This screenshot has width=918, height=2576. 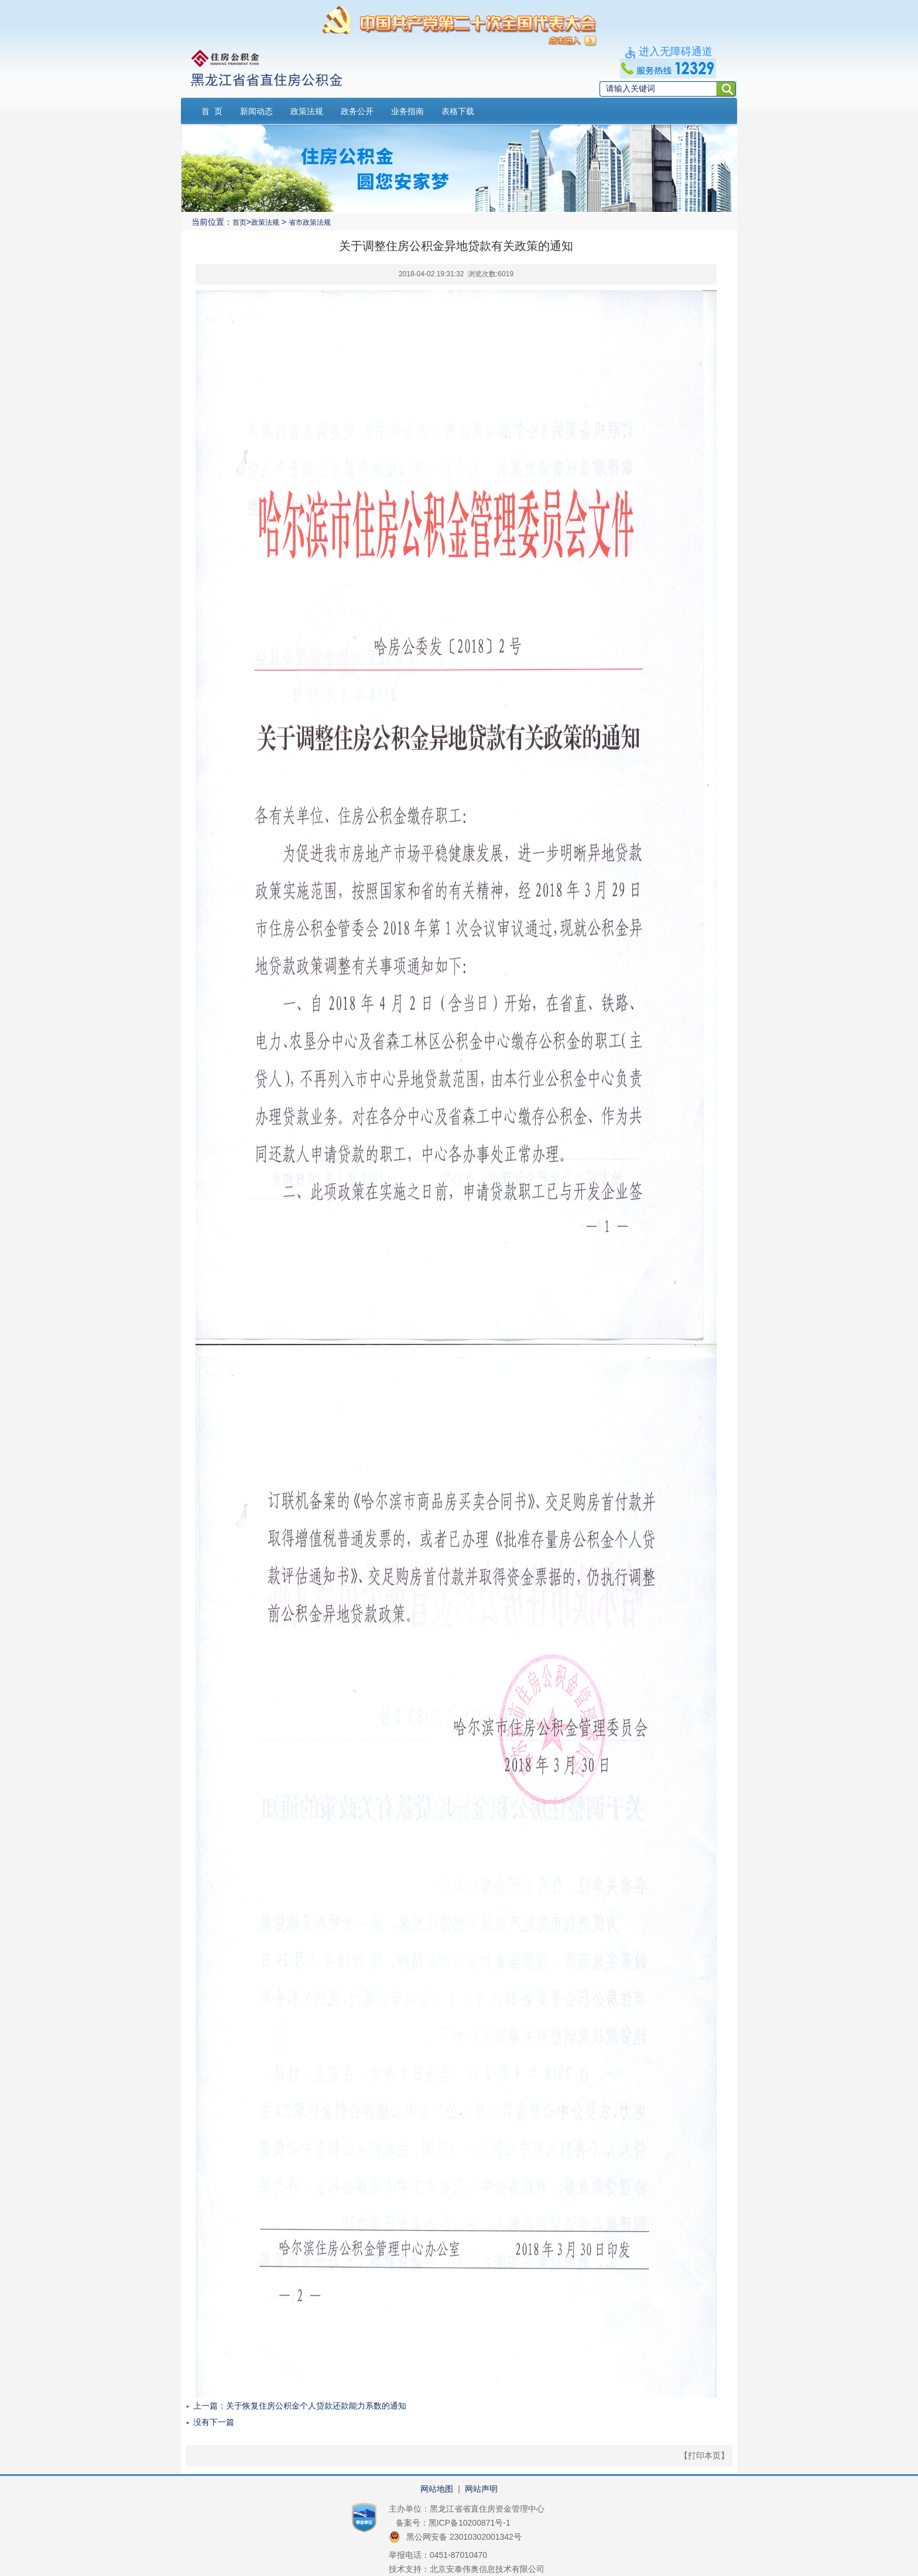 I want to click on 备案号：黑ICP备10200871号-1, so click(x=453, y=2522).